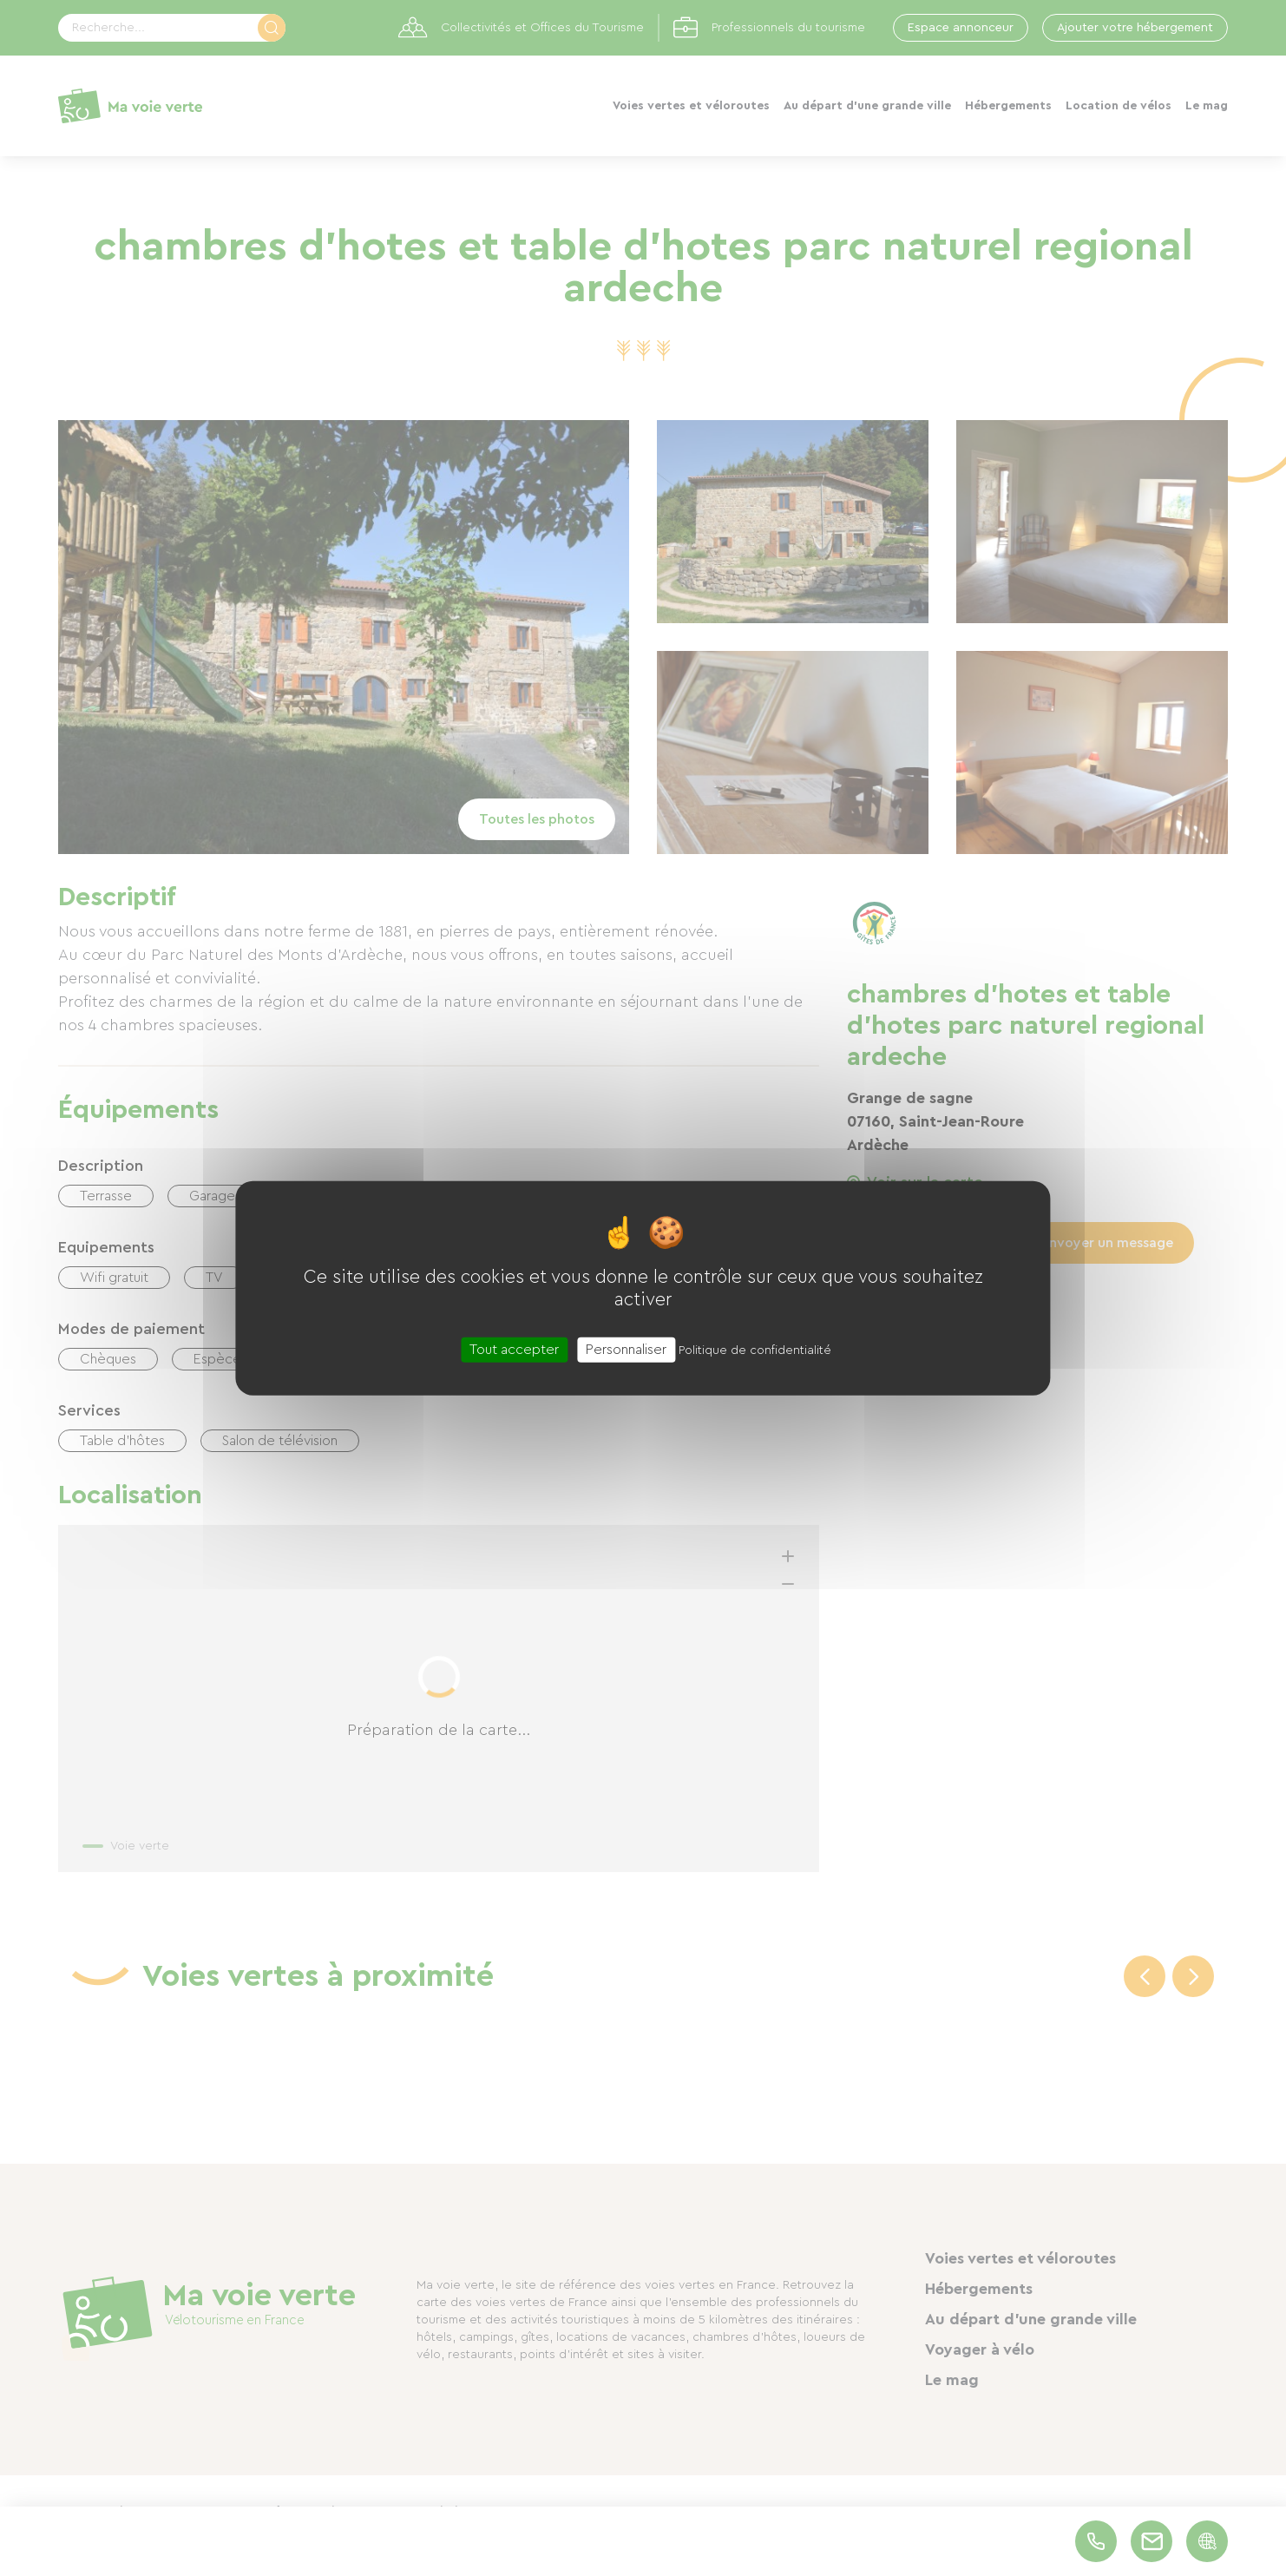 The image size is (1286, 2576). Describe the element at coordinates (514, 1349) in the screenshot. I see `Tout accepter` at that location.